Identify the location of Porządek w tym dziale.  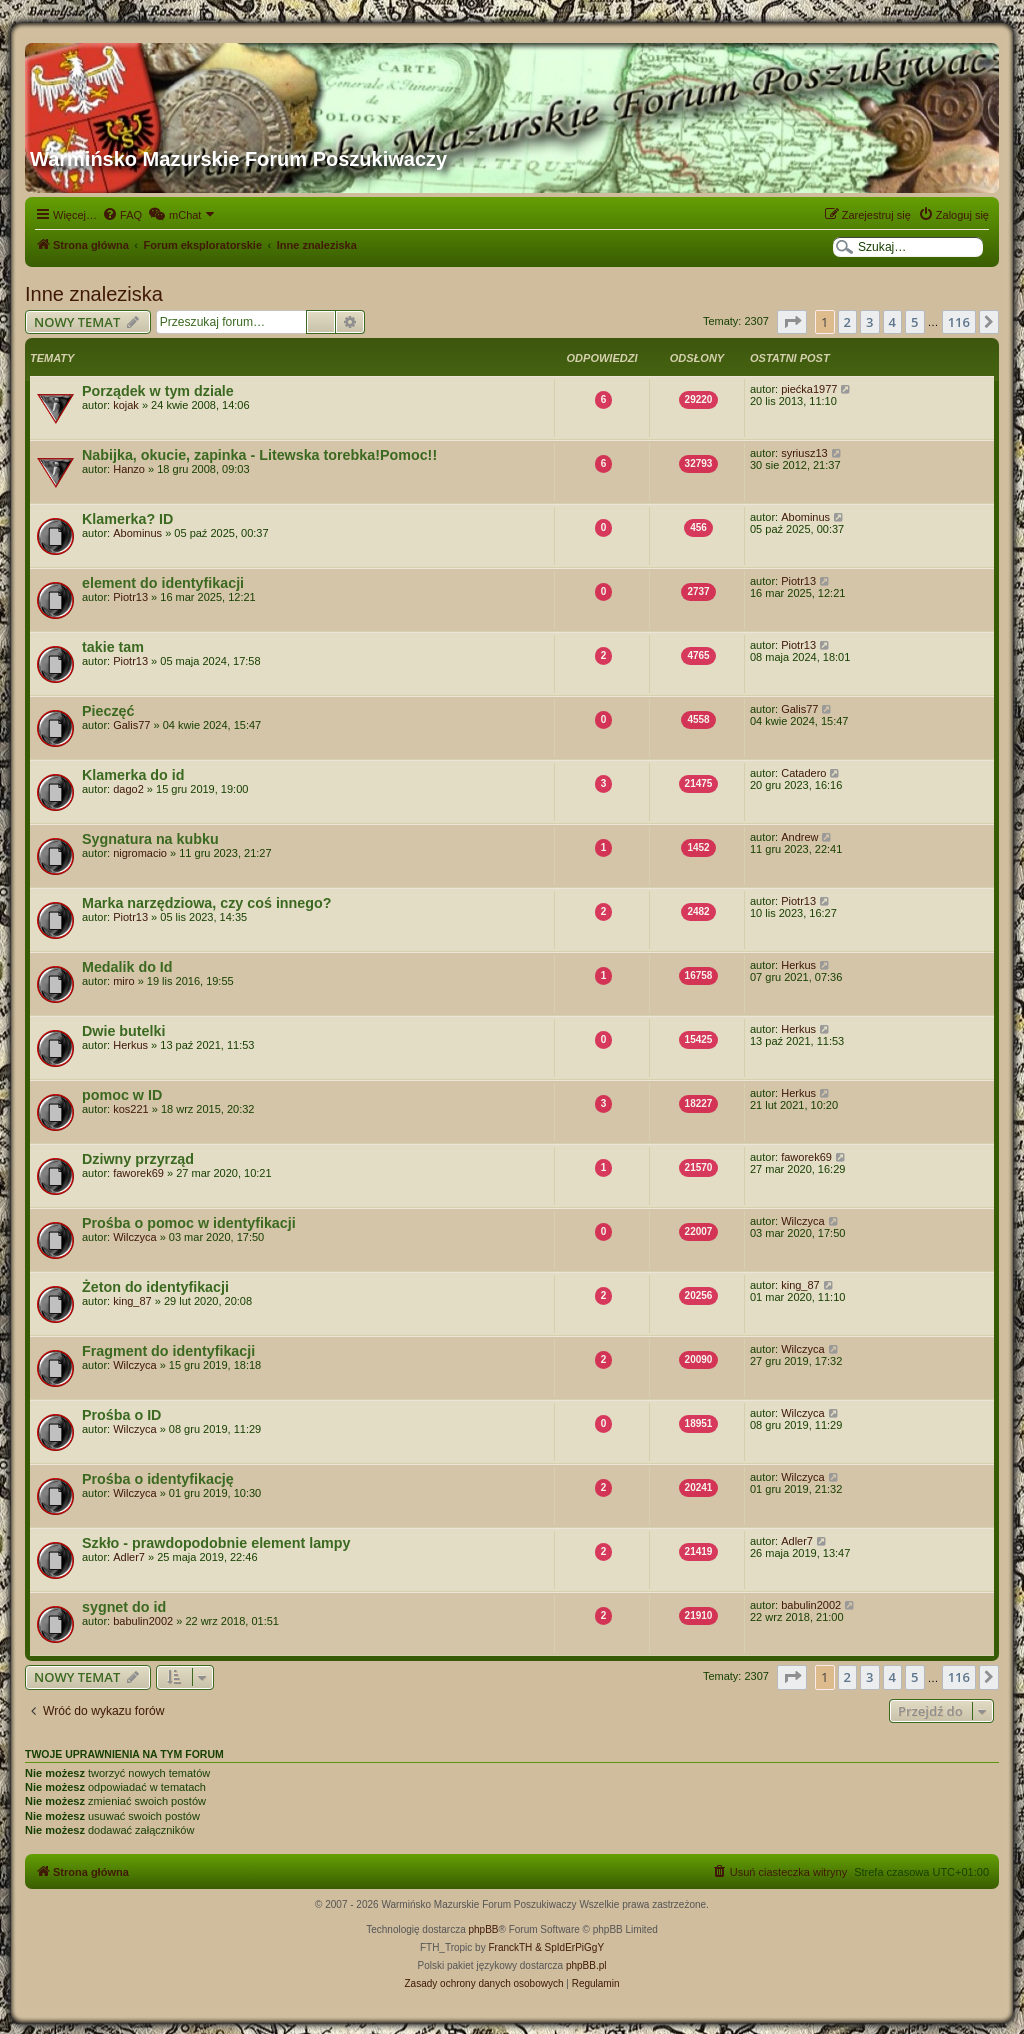
(158, 391).